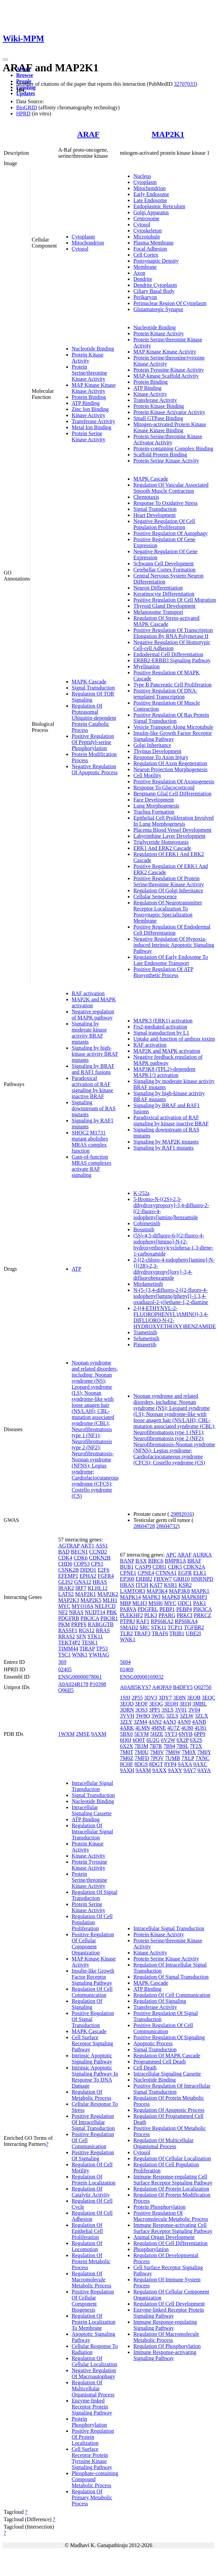 Image resolution: width=217 pixels, height=2576 pixels. I want to click on P10398, so click(98, 1684).